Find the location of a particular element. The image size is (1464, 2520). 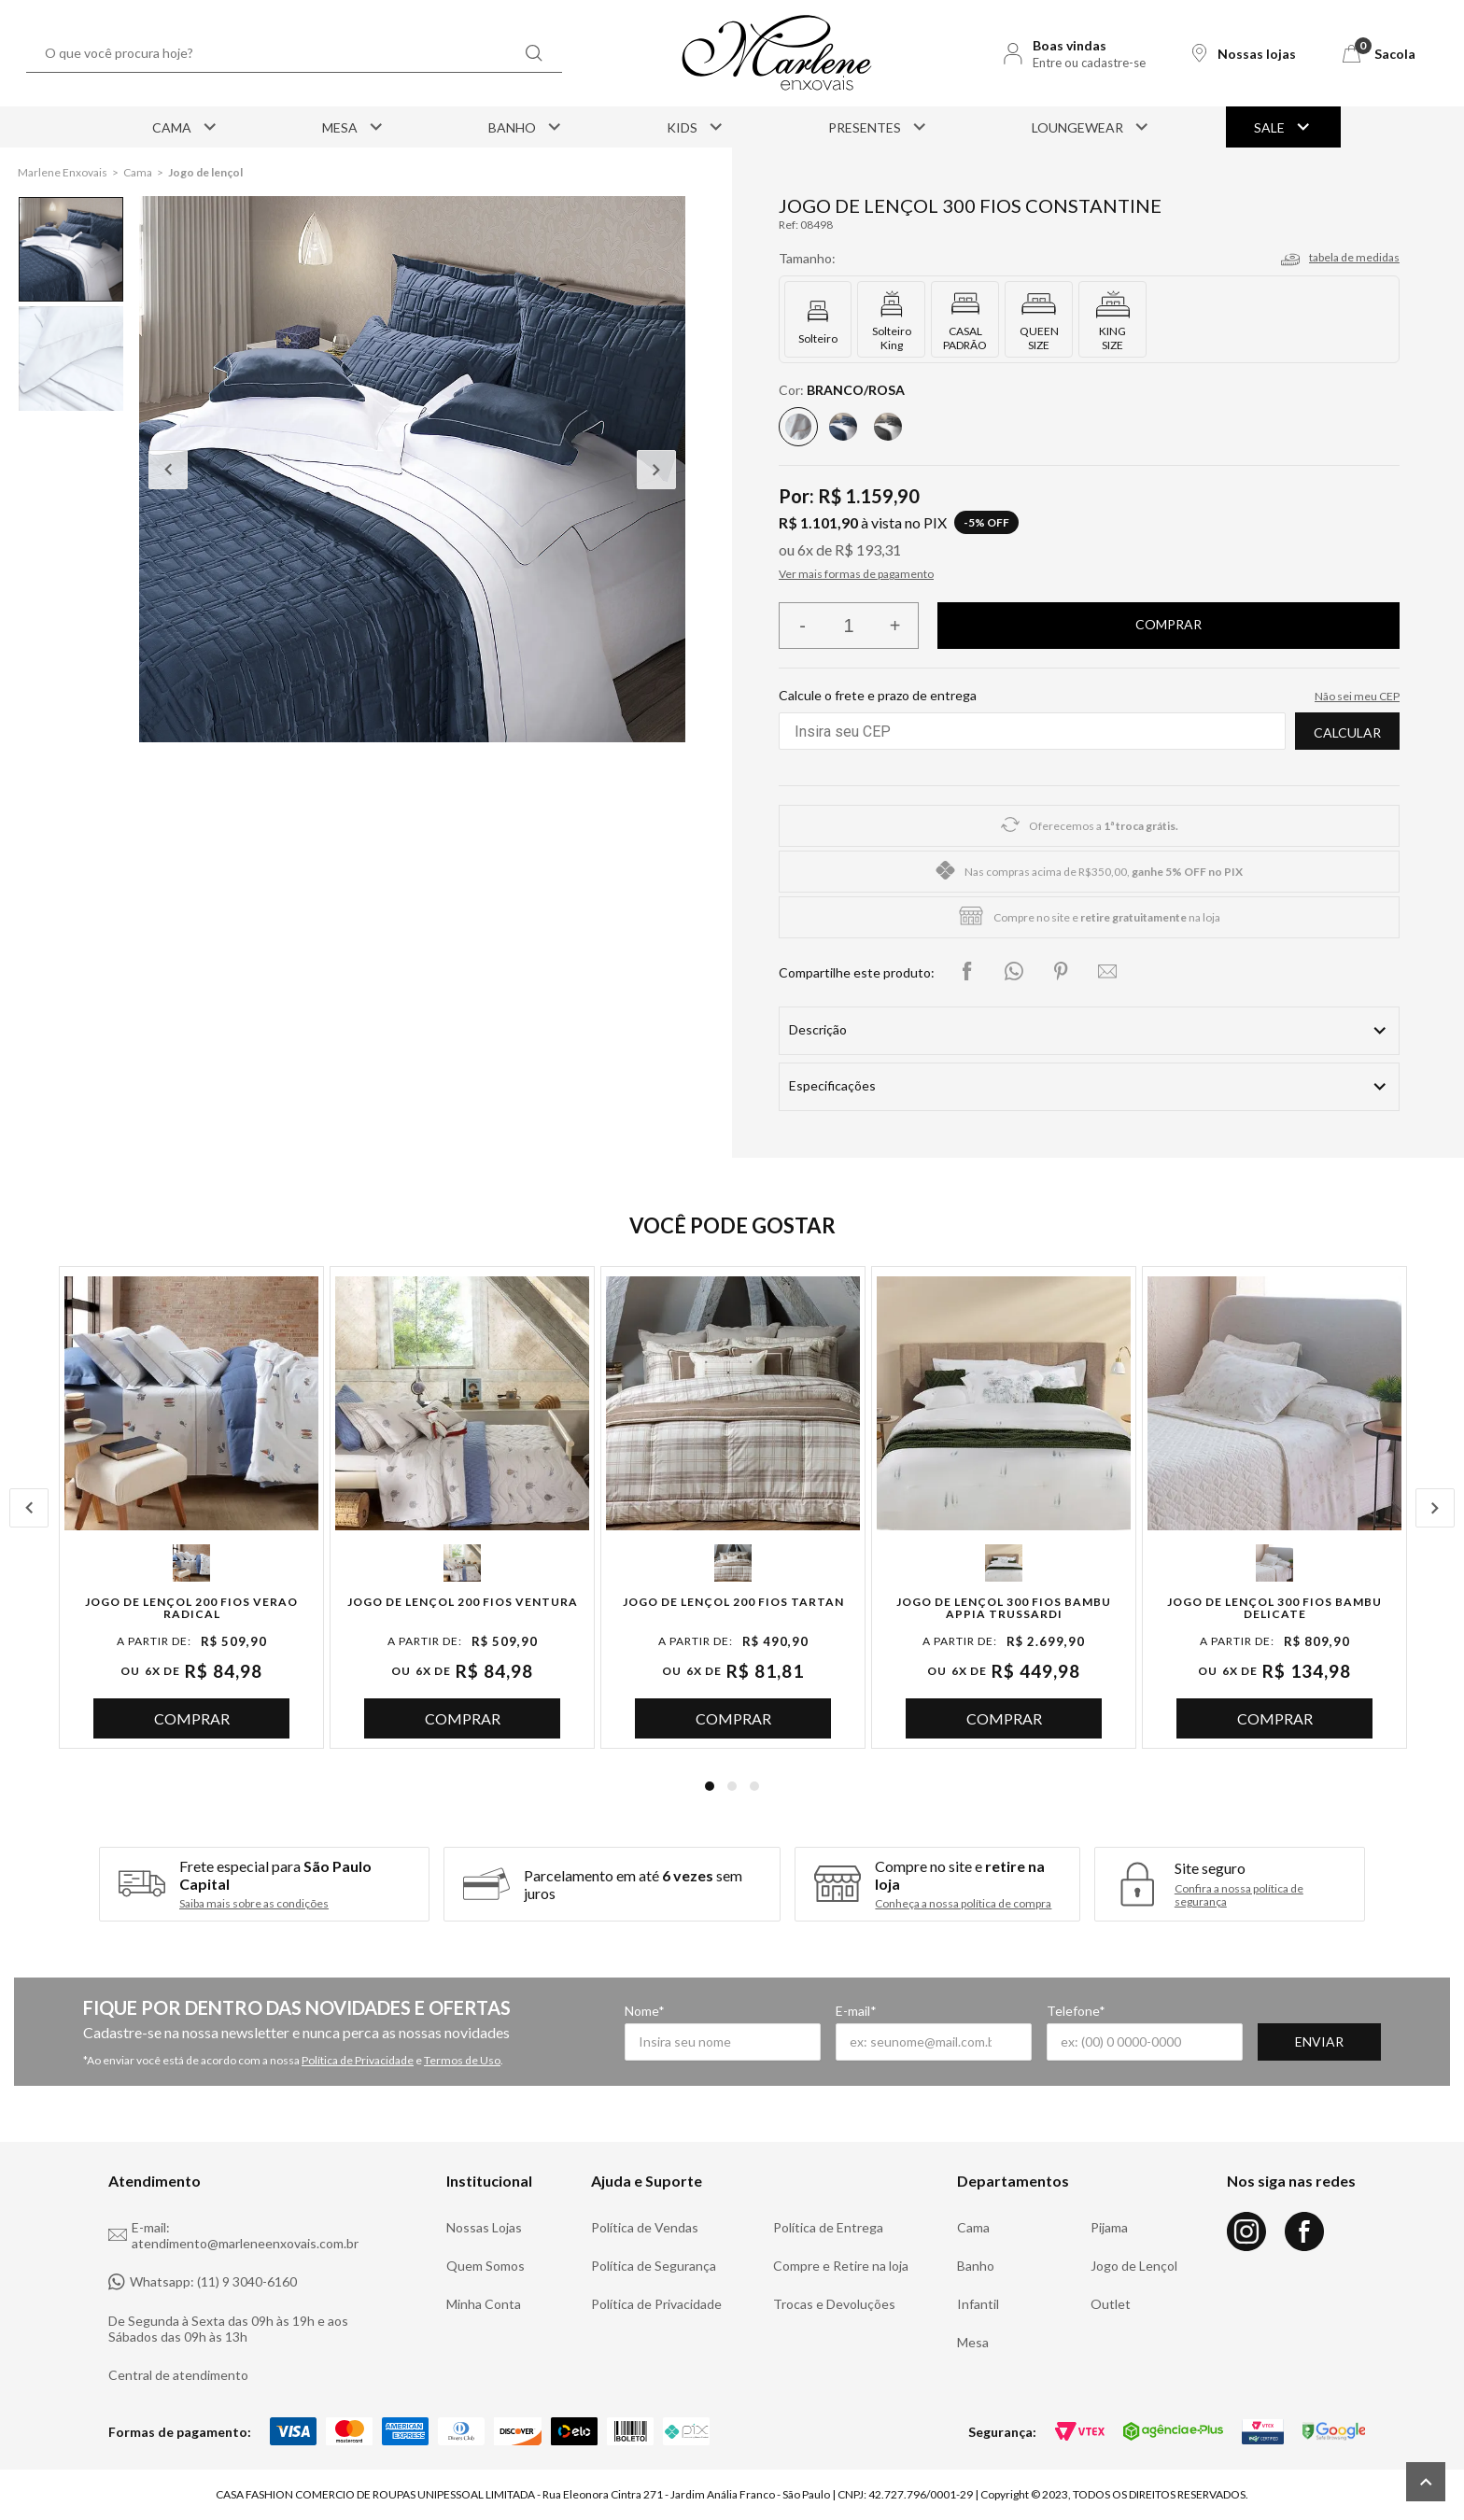

Não sei meu CEP is located at coordinates (1357, 696).